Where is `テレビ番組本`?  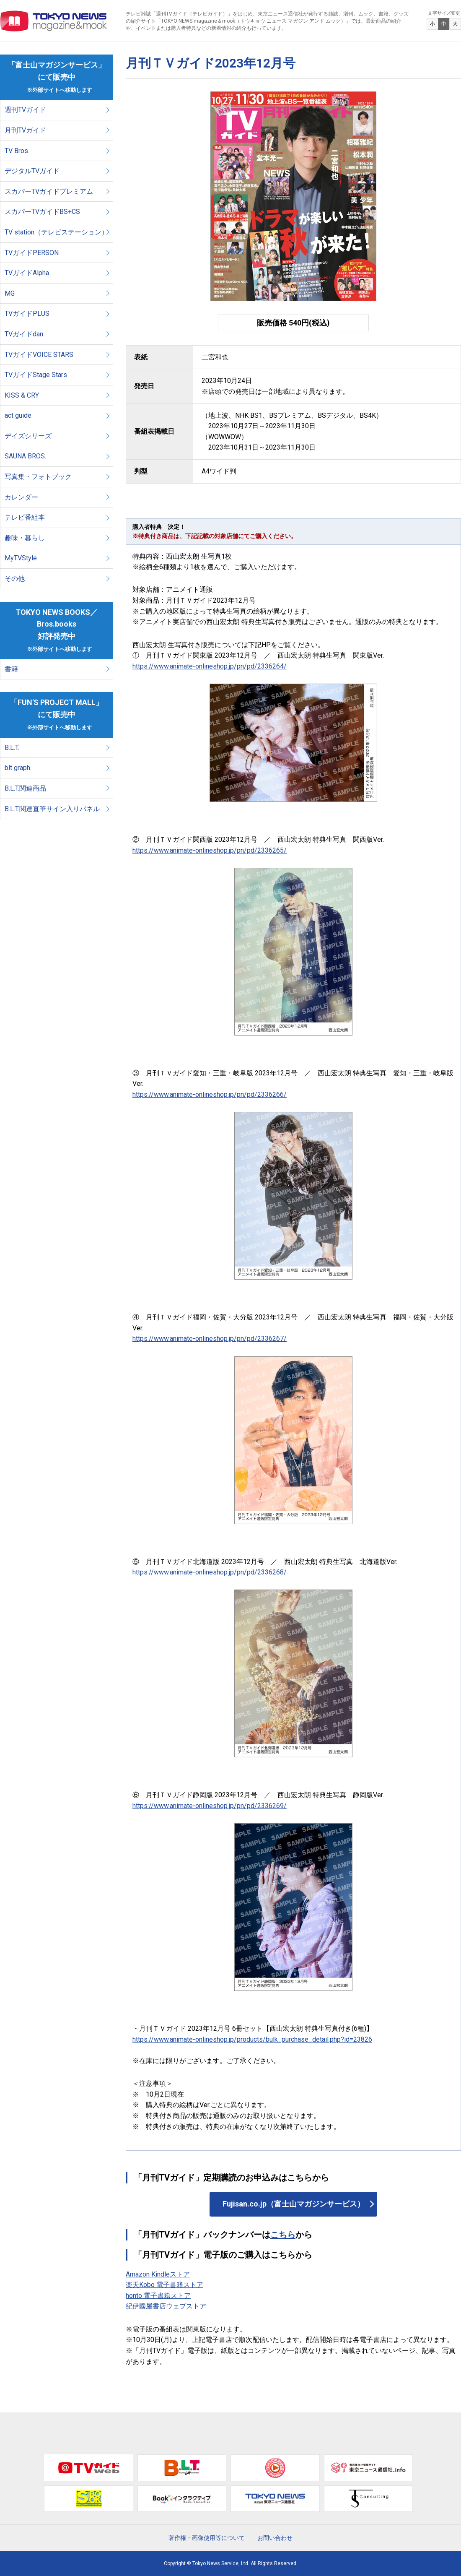 テレビ番組本 is located at coordinates (25, 517).